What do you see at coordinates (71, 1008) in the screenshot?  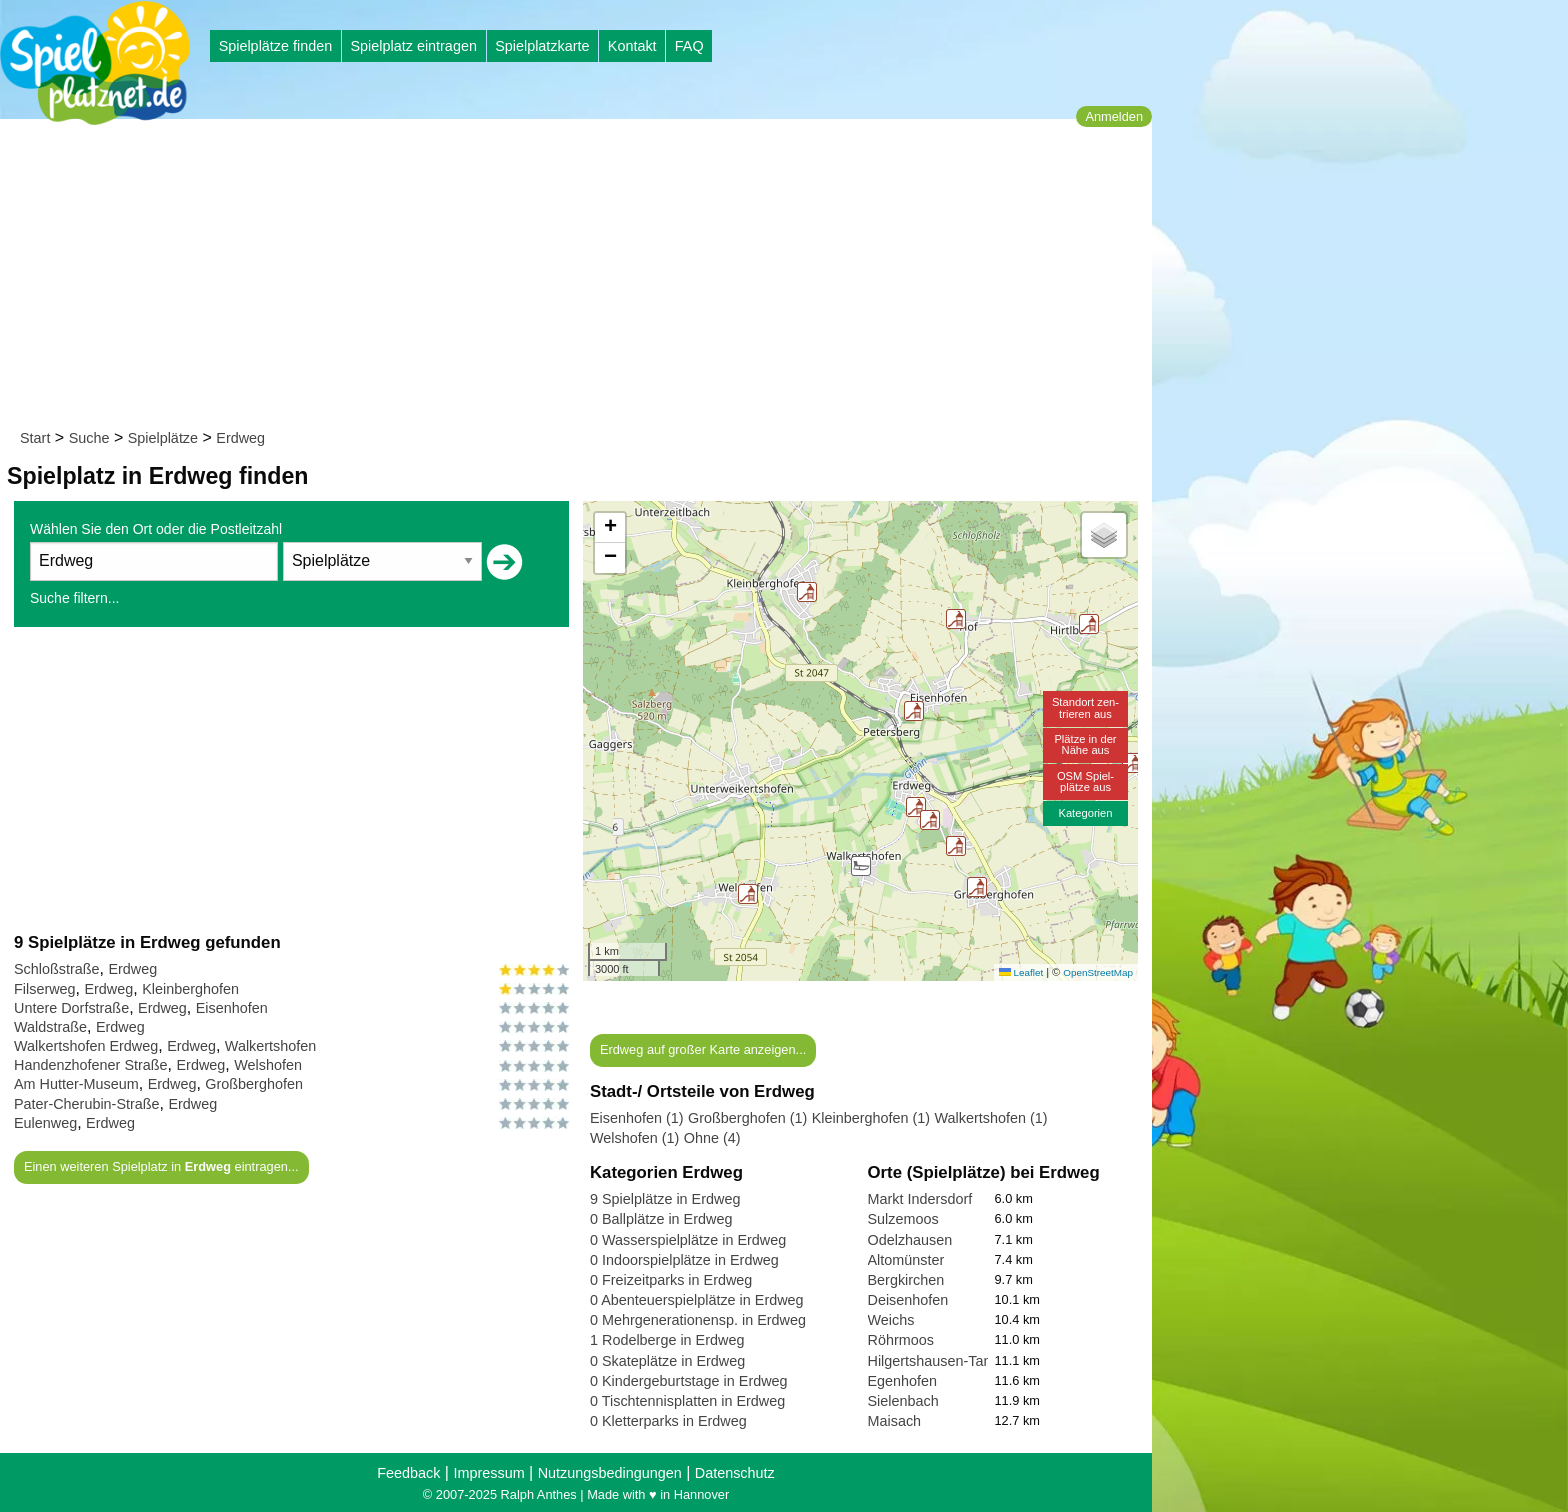 I see `Untere Dorfstraße` at bounding box center [71, 1008].